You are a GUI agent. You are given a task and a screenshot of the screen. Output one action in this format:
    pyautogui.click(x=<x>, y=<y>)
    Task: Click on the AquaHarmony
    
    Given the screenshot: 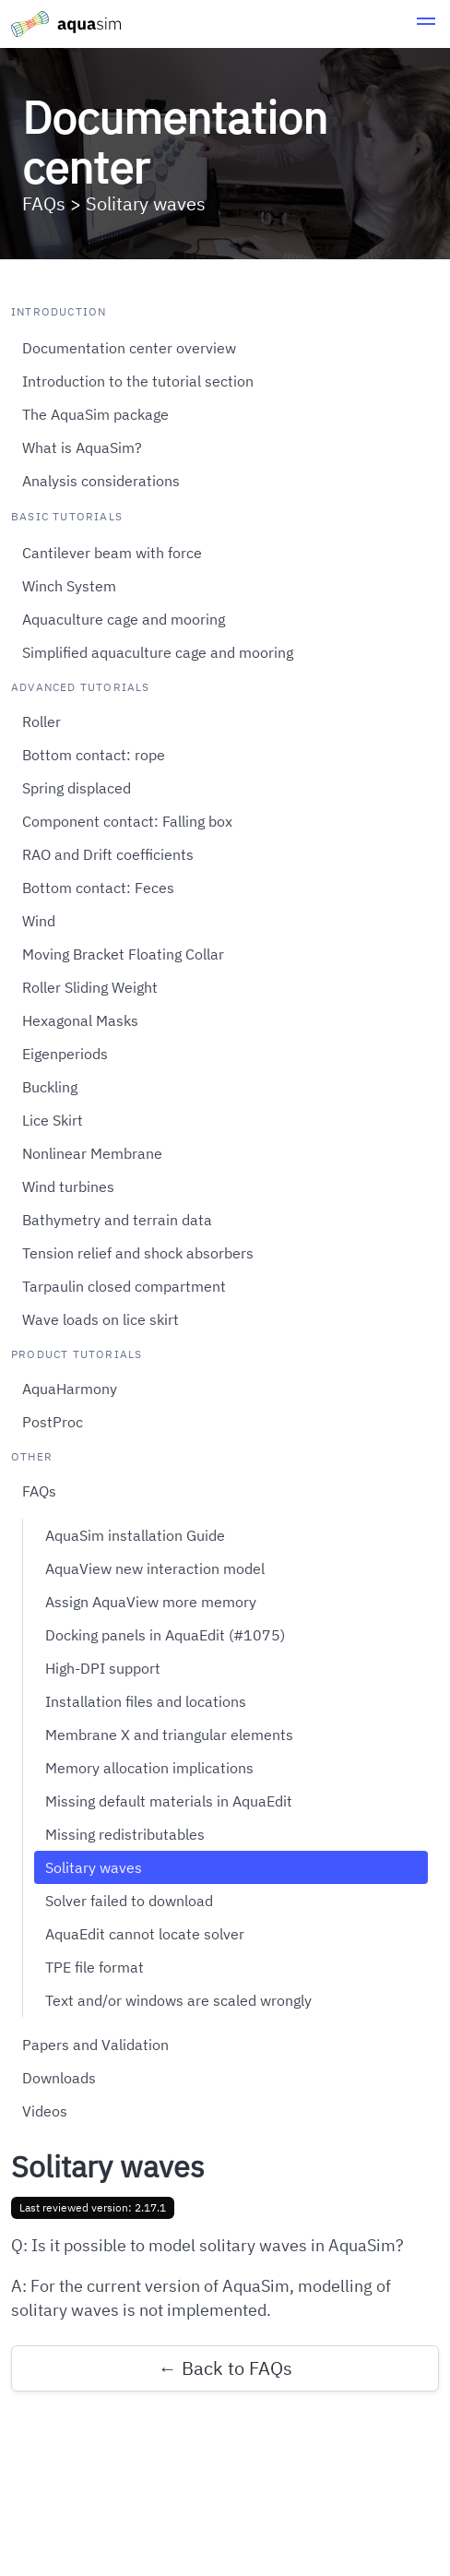 What is the action you would take?
    pyautogui.click(x=69, y=1388)
    